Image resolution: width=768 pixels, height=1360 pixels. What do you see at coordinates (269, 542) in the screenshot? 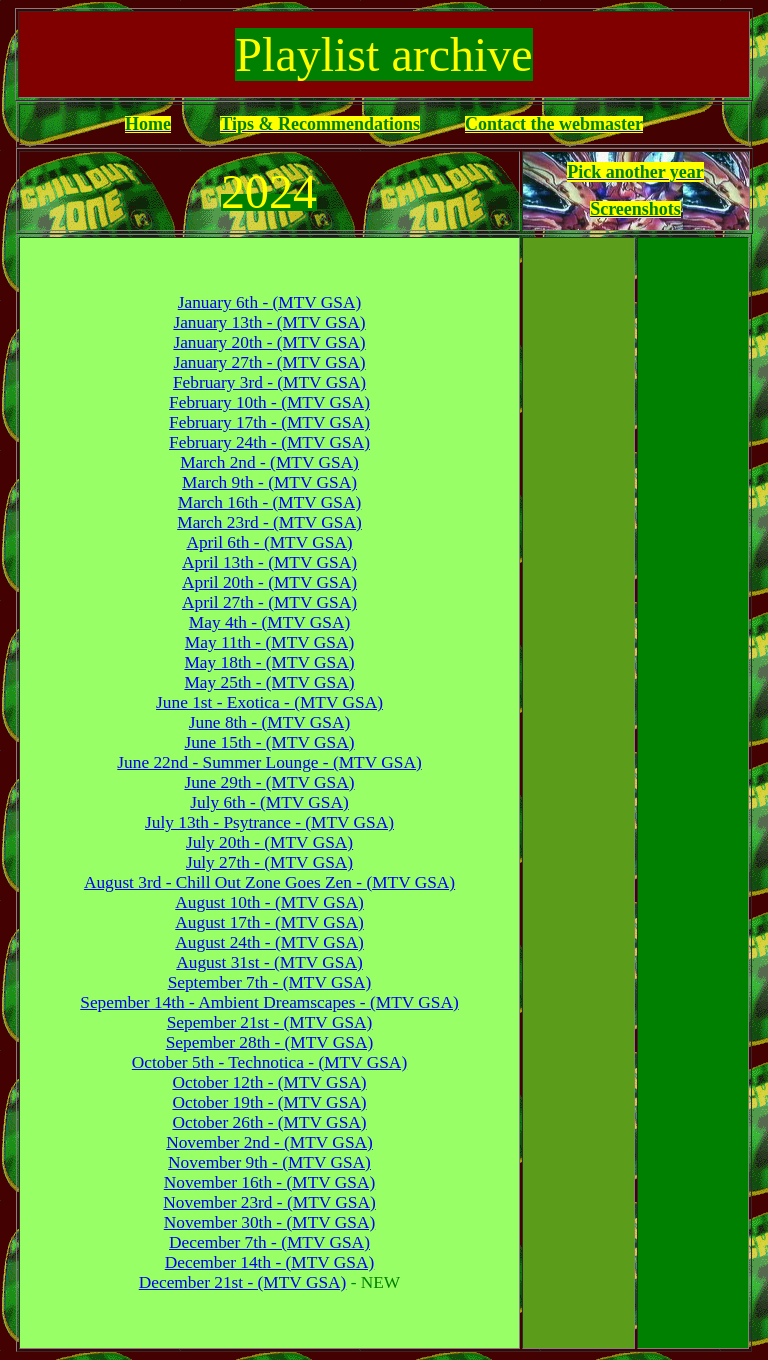
I see `April 6th - (MTV GSA)` at bounding box center [269, 542].